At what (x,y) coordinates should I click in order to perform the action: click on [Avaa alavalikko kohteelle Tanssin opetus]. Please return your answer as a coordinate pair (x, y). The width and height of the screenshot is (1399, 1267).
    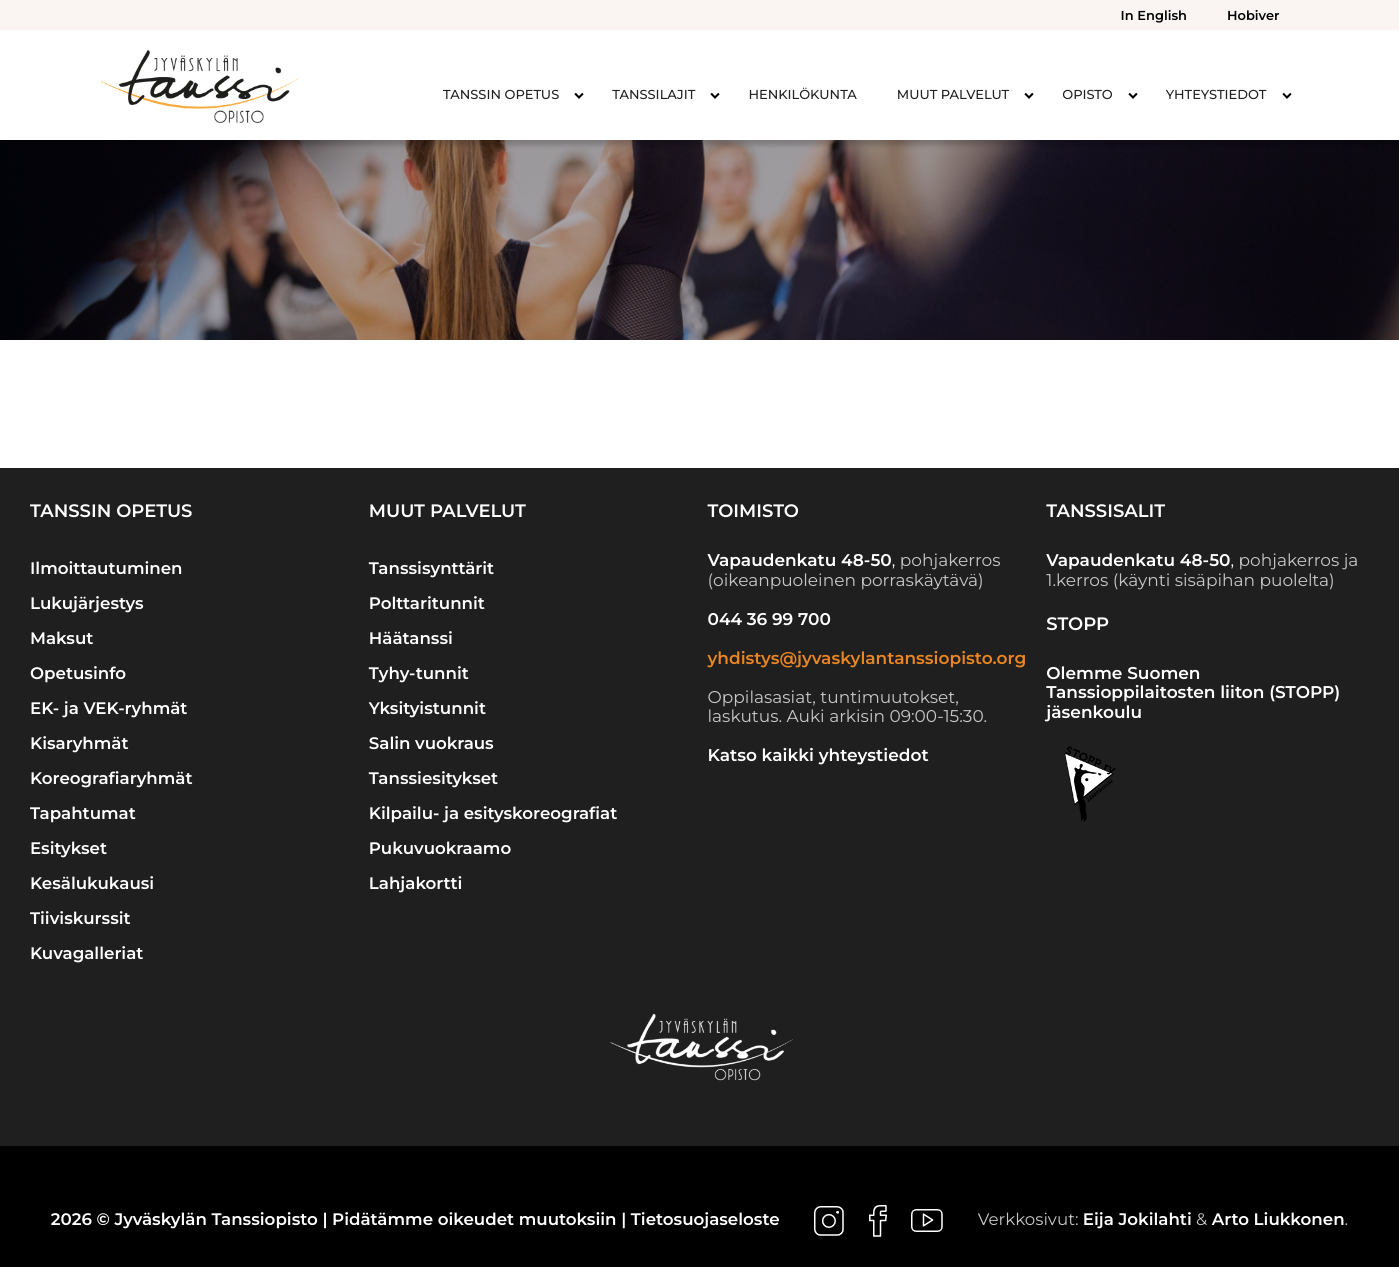
    Looking at the image, I should click on (579, 95).